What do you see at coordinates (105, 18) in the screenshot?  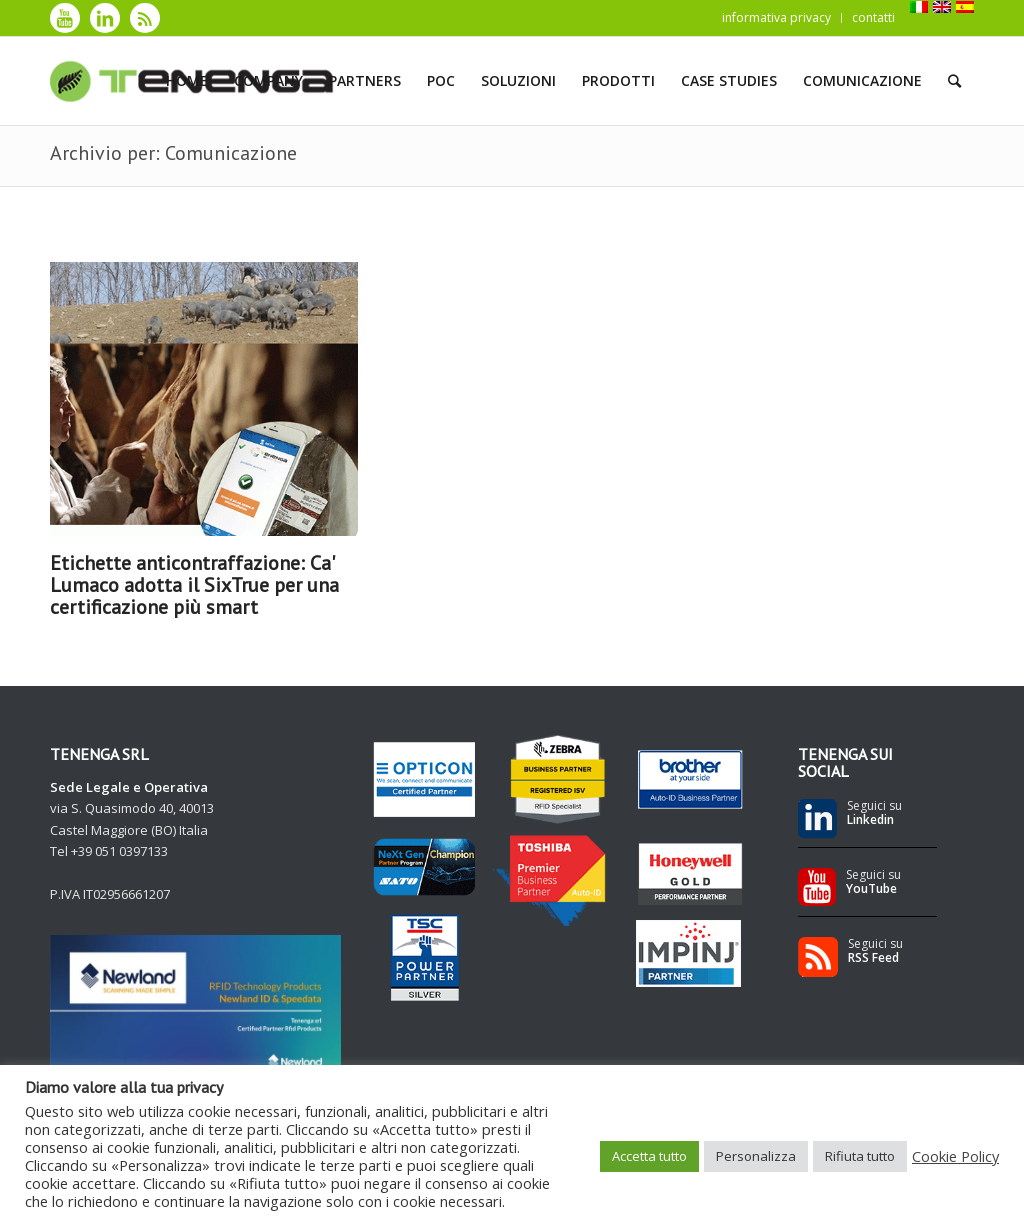 I see `[Collegamento a LinkedIn]` at bounding box center [105, 18].